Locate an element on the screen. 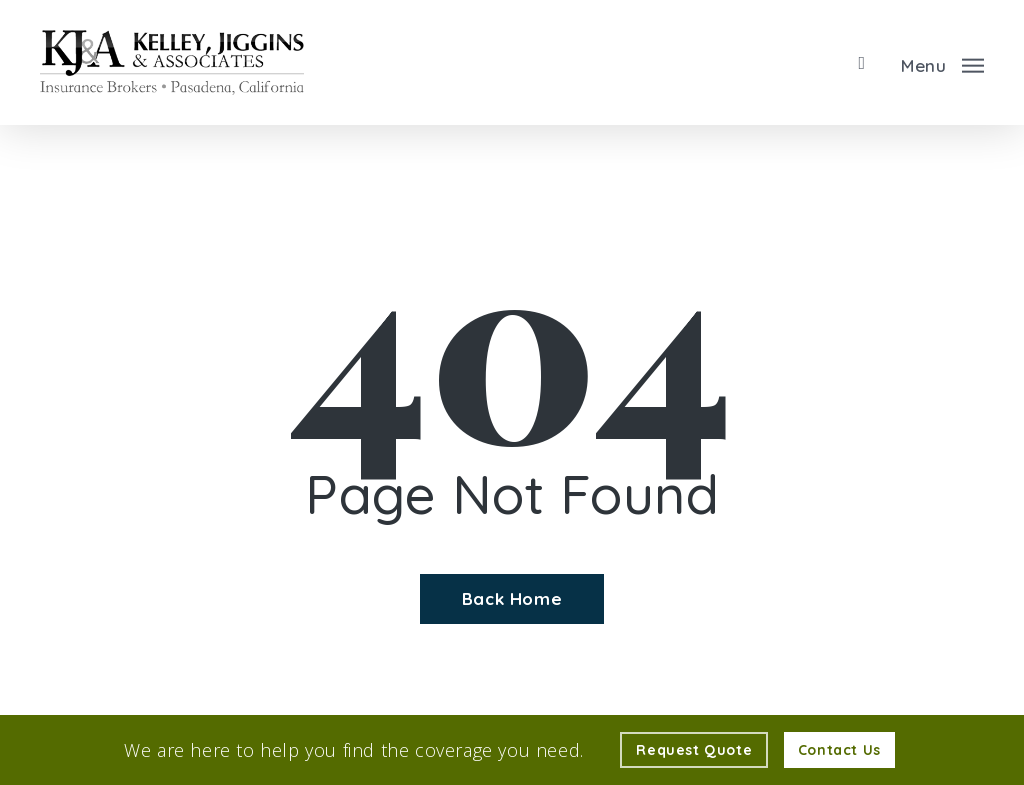 The height and width of the screenshot is (785, 1024). [search] is located at coordinates (862, 63).